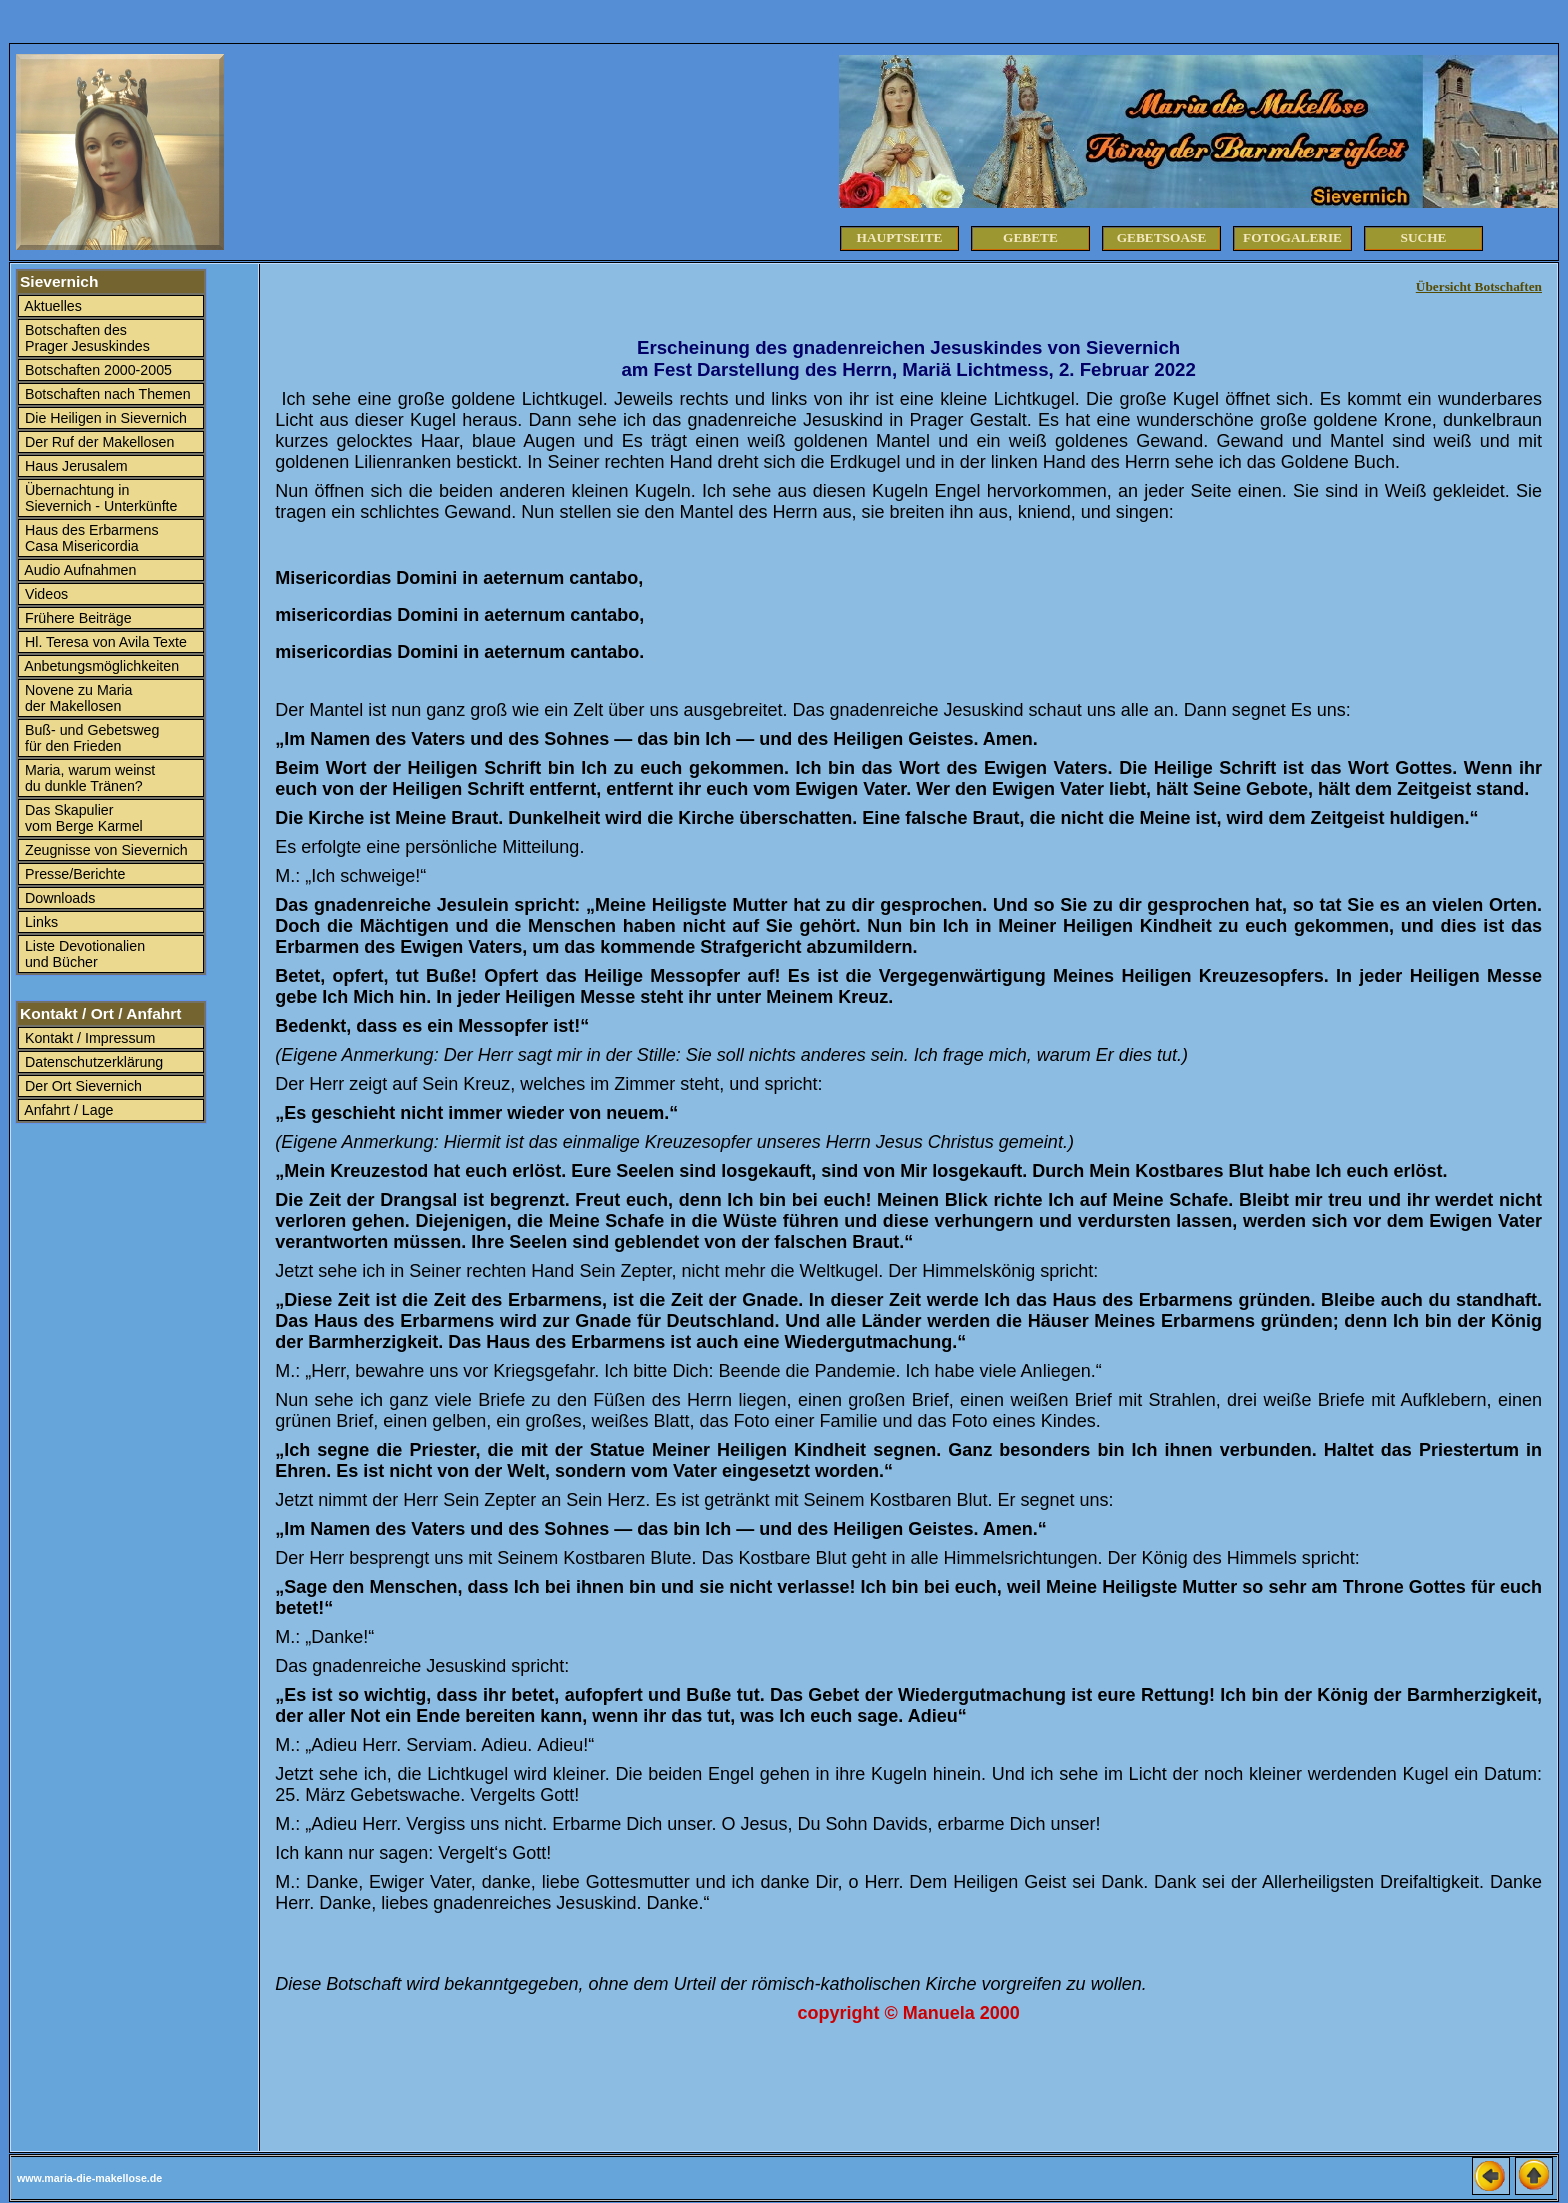 This screenshot has height=2203, width=1568. What do you see at coordinates (88, 778) in the screenshot?
I see `Maria, warum weinst du dunkle Tränen?` at bounding box center [88, 778].